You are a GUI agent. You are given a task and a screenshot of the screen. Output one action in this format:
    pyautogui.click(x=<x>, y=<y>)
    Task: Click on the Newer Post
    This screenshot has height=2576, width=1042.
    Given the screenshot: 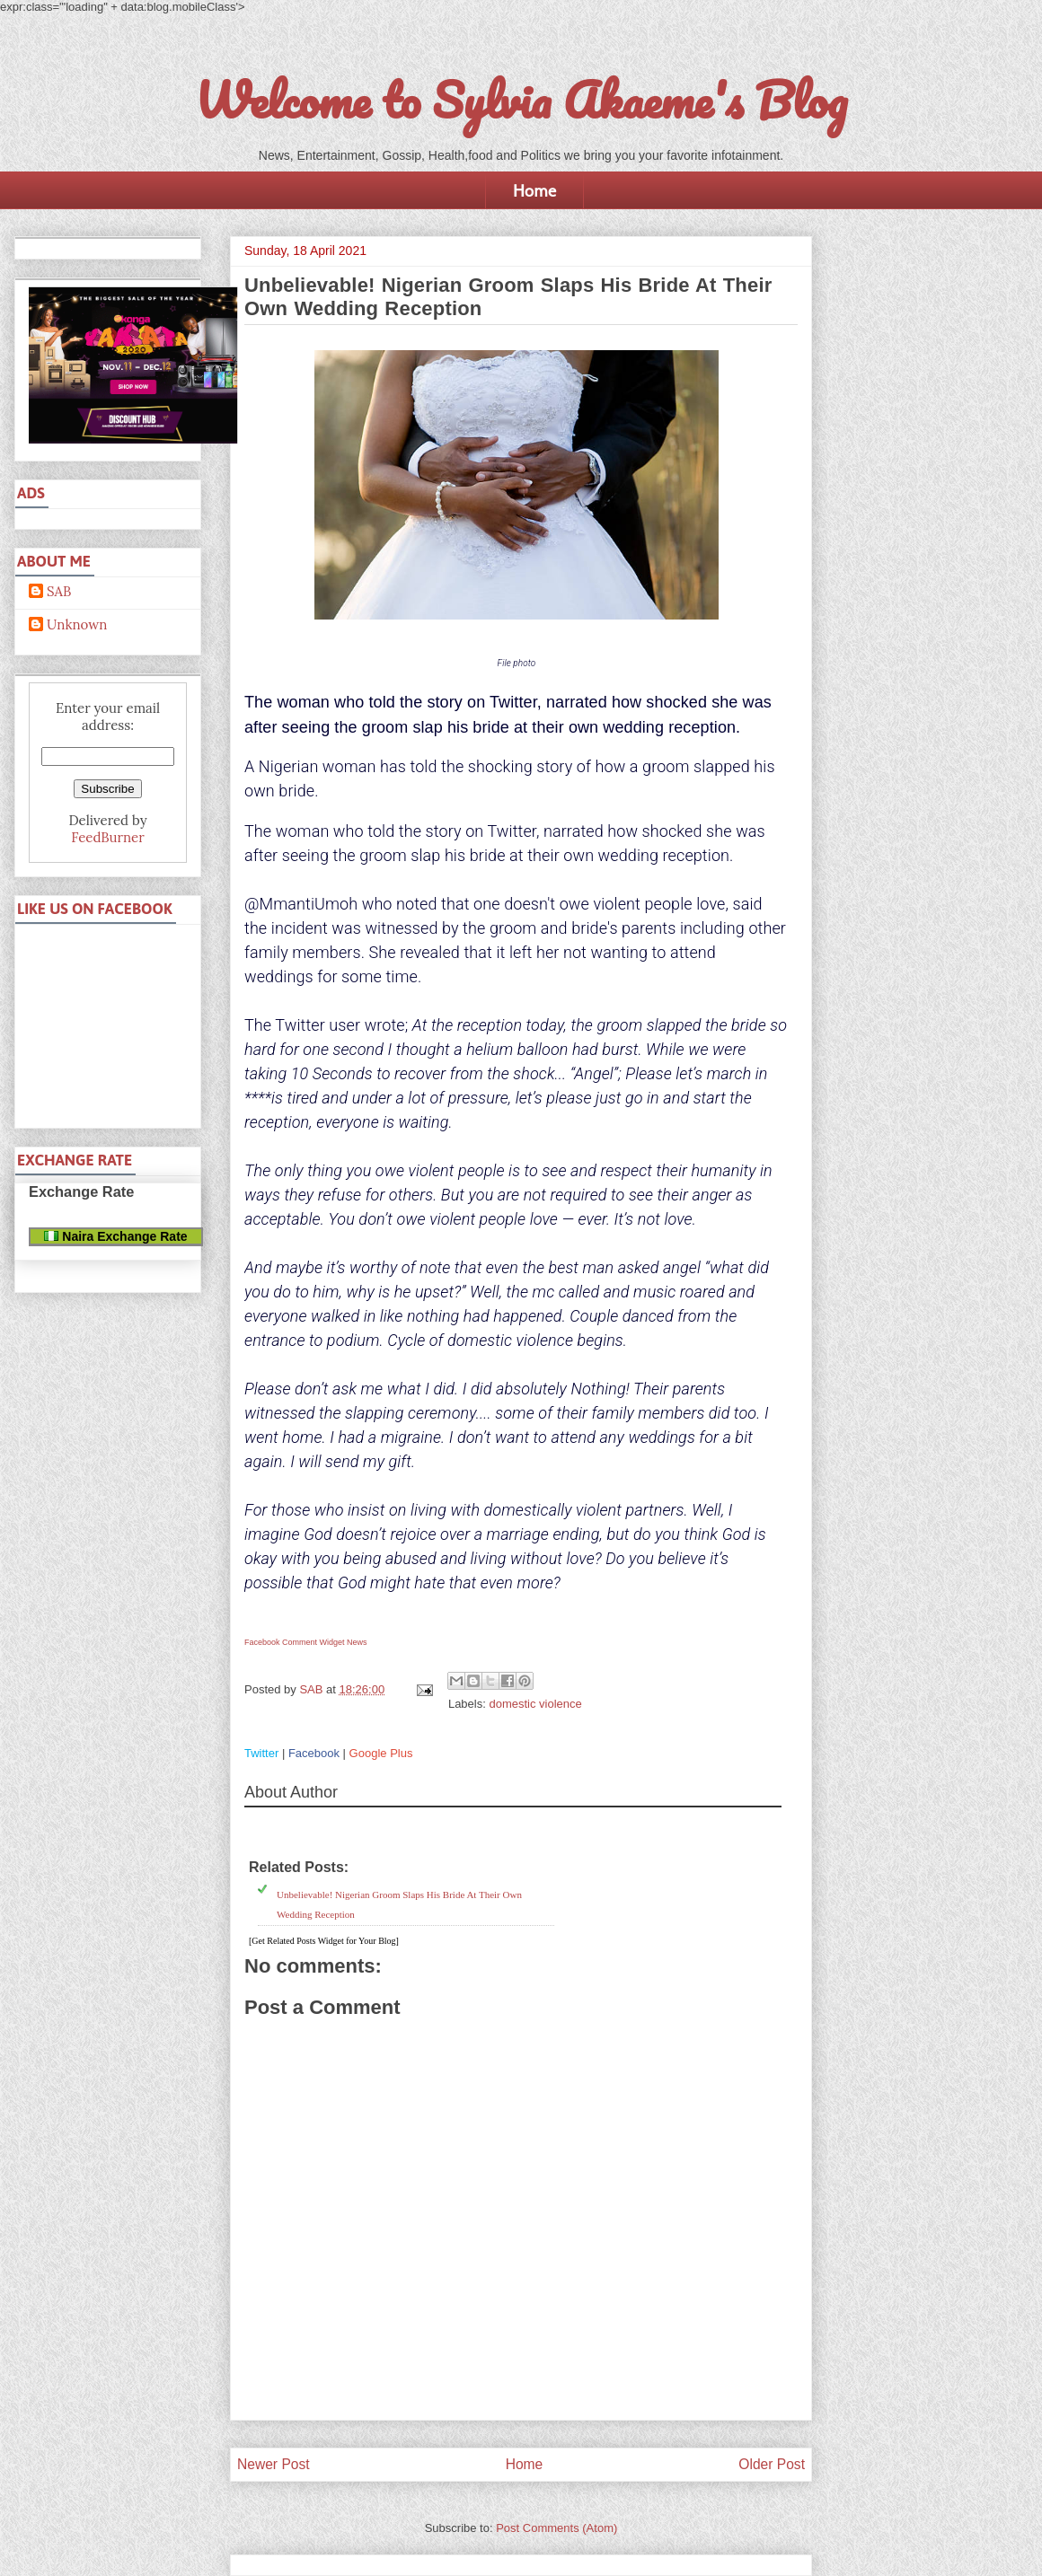 What is the action you would take?
    pyautogui.click(x=273, y=2464)
    